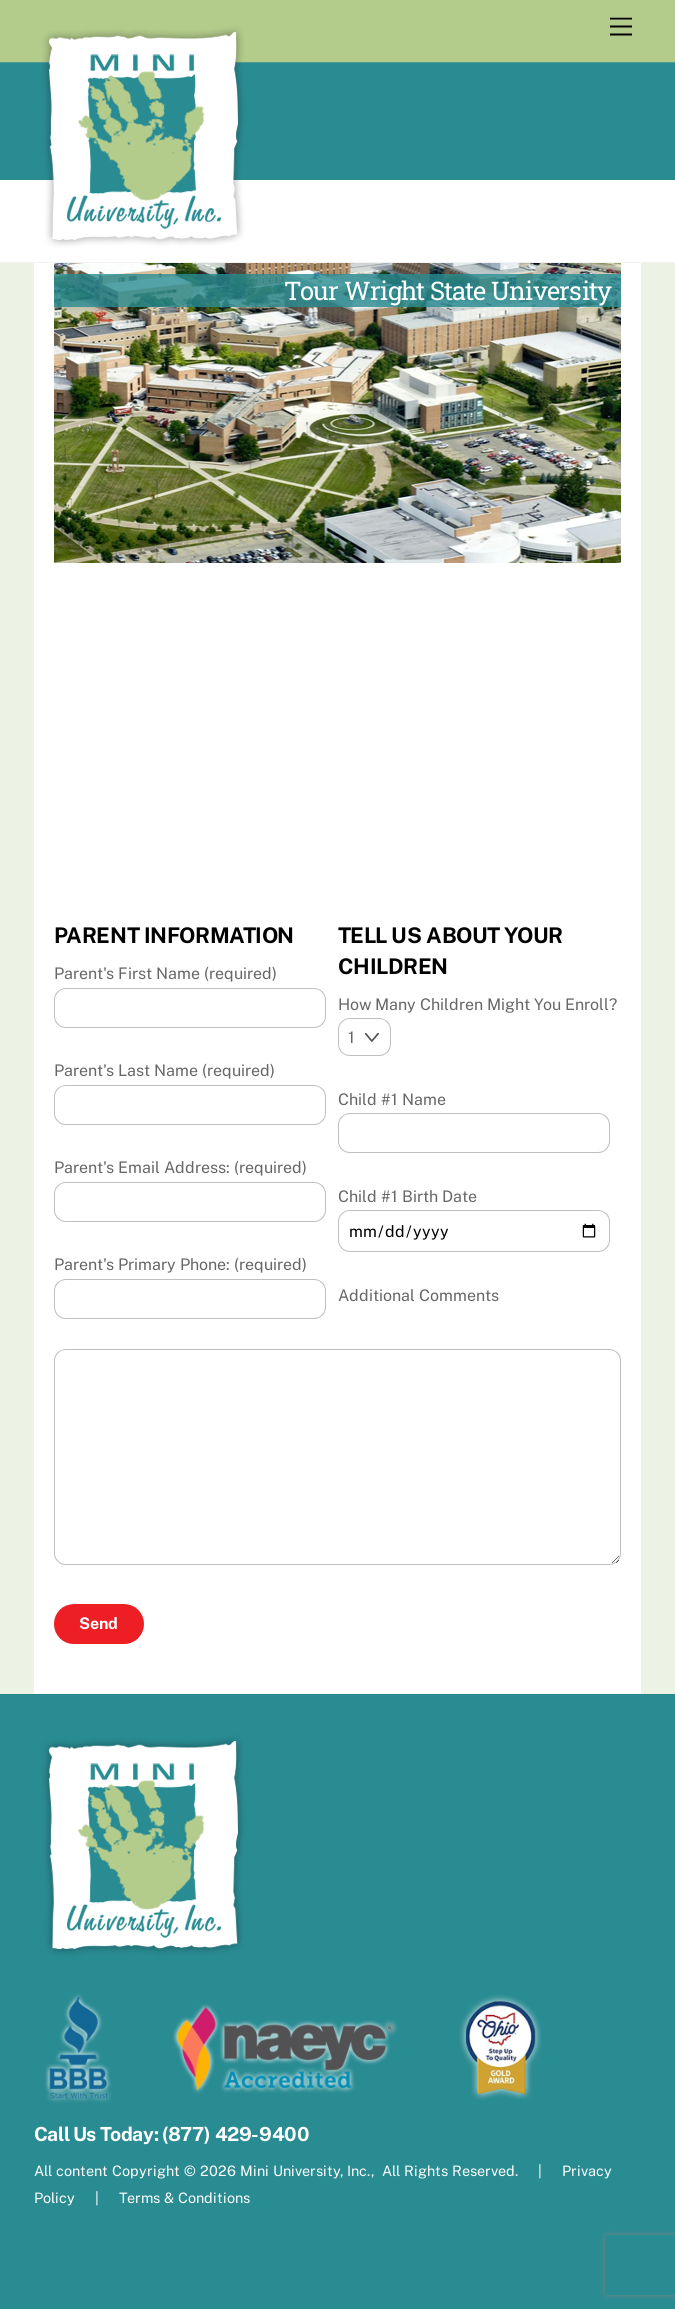 The width and height of the screenshot is (675, 2309). What do you see at coordinates (236, 2134) in the screenshot?
I see `(877) 429-9400` at bounding box center [236, 2134].